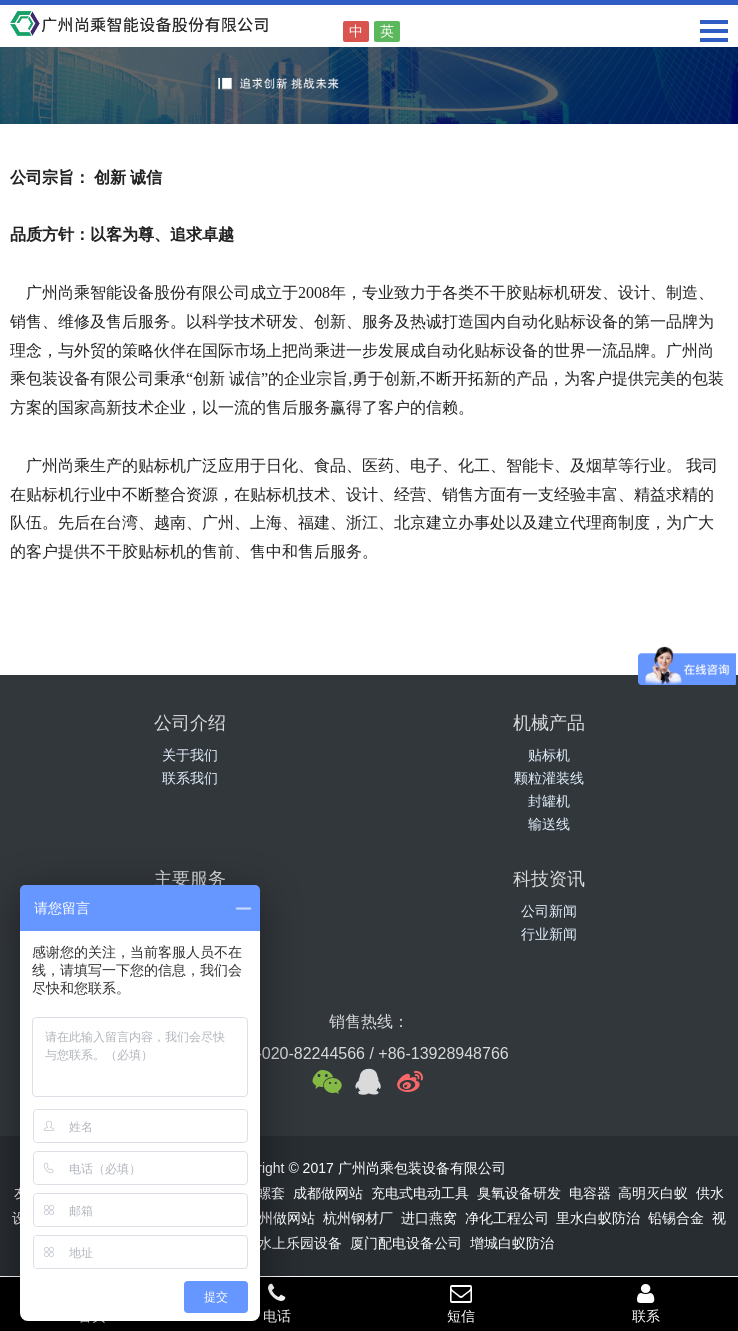 This screenshot has height=1331, width=738. What do you see at coordinates (549, 824) in the screenshot?
I see `输送线` at bounding box center [549, 824].